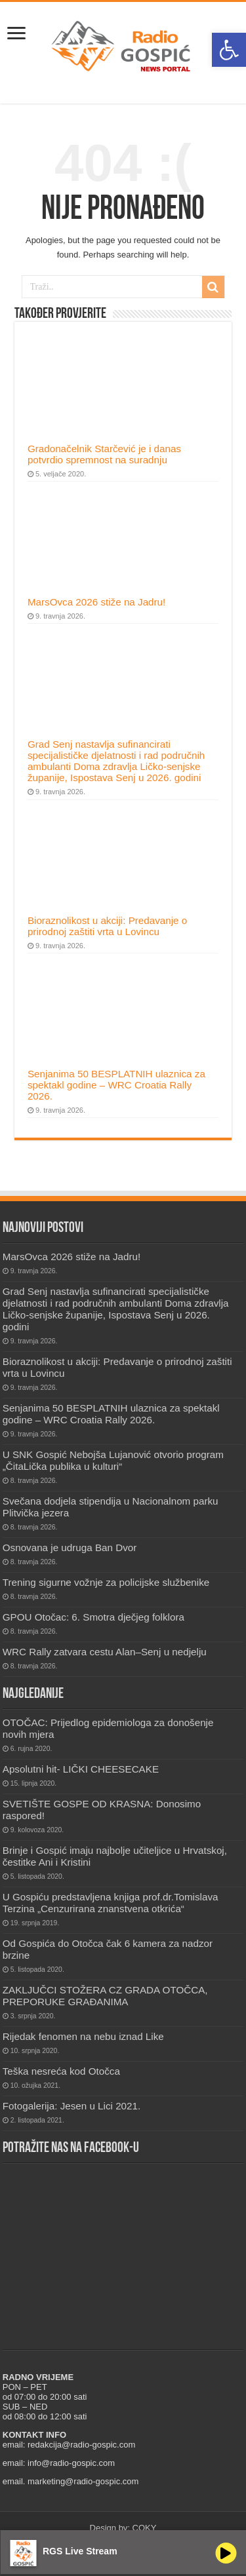 The image size is (246, 2576). What do you see at coordinates (106, 1582) in the screenshot?
I see `Trening sigurne vožnje za policijske službenike` at bounding box center [106, 1582].